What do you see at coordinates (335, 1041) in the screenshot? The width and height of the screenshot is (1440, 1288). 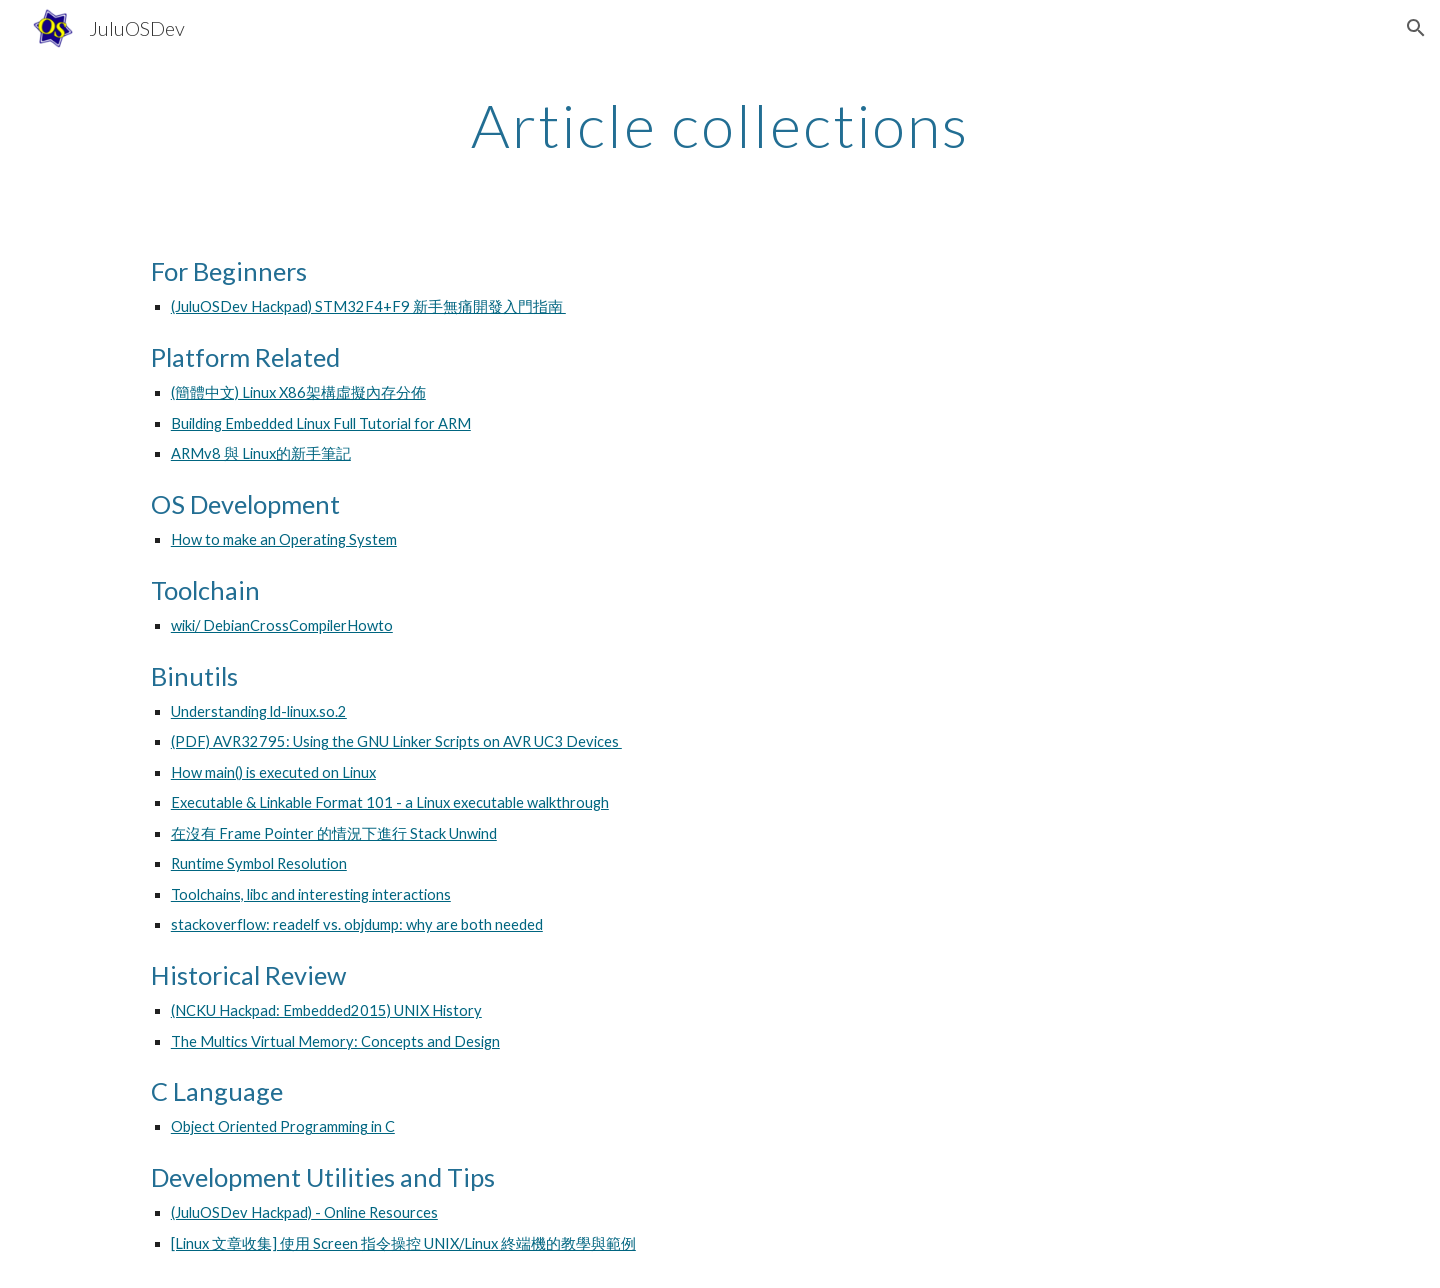 I see `The Multics Virtual Memory: Concepts and Design` at bounding box center [335, 1041].